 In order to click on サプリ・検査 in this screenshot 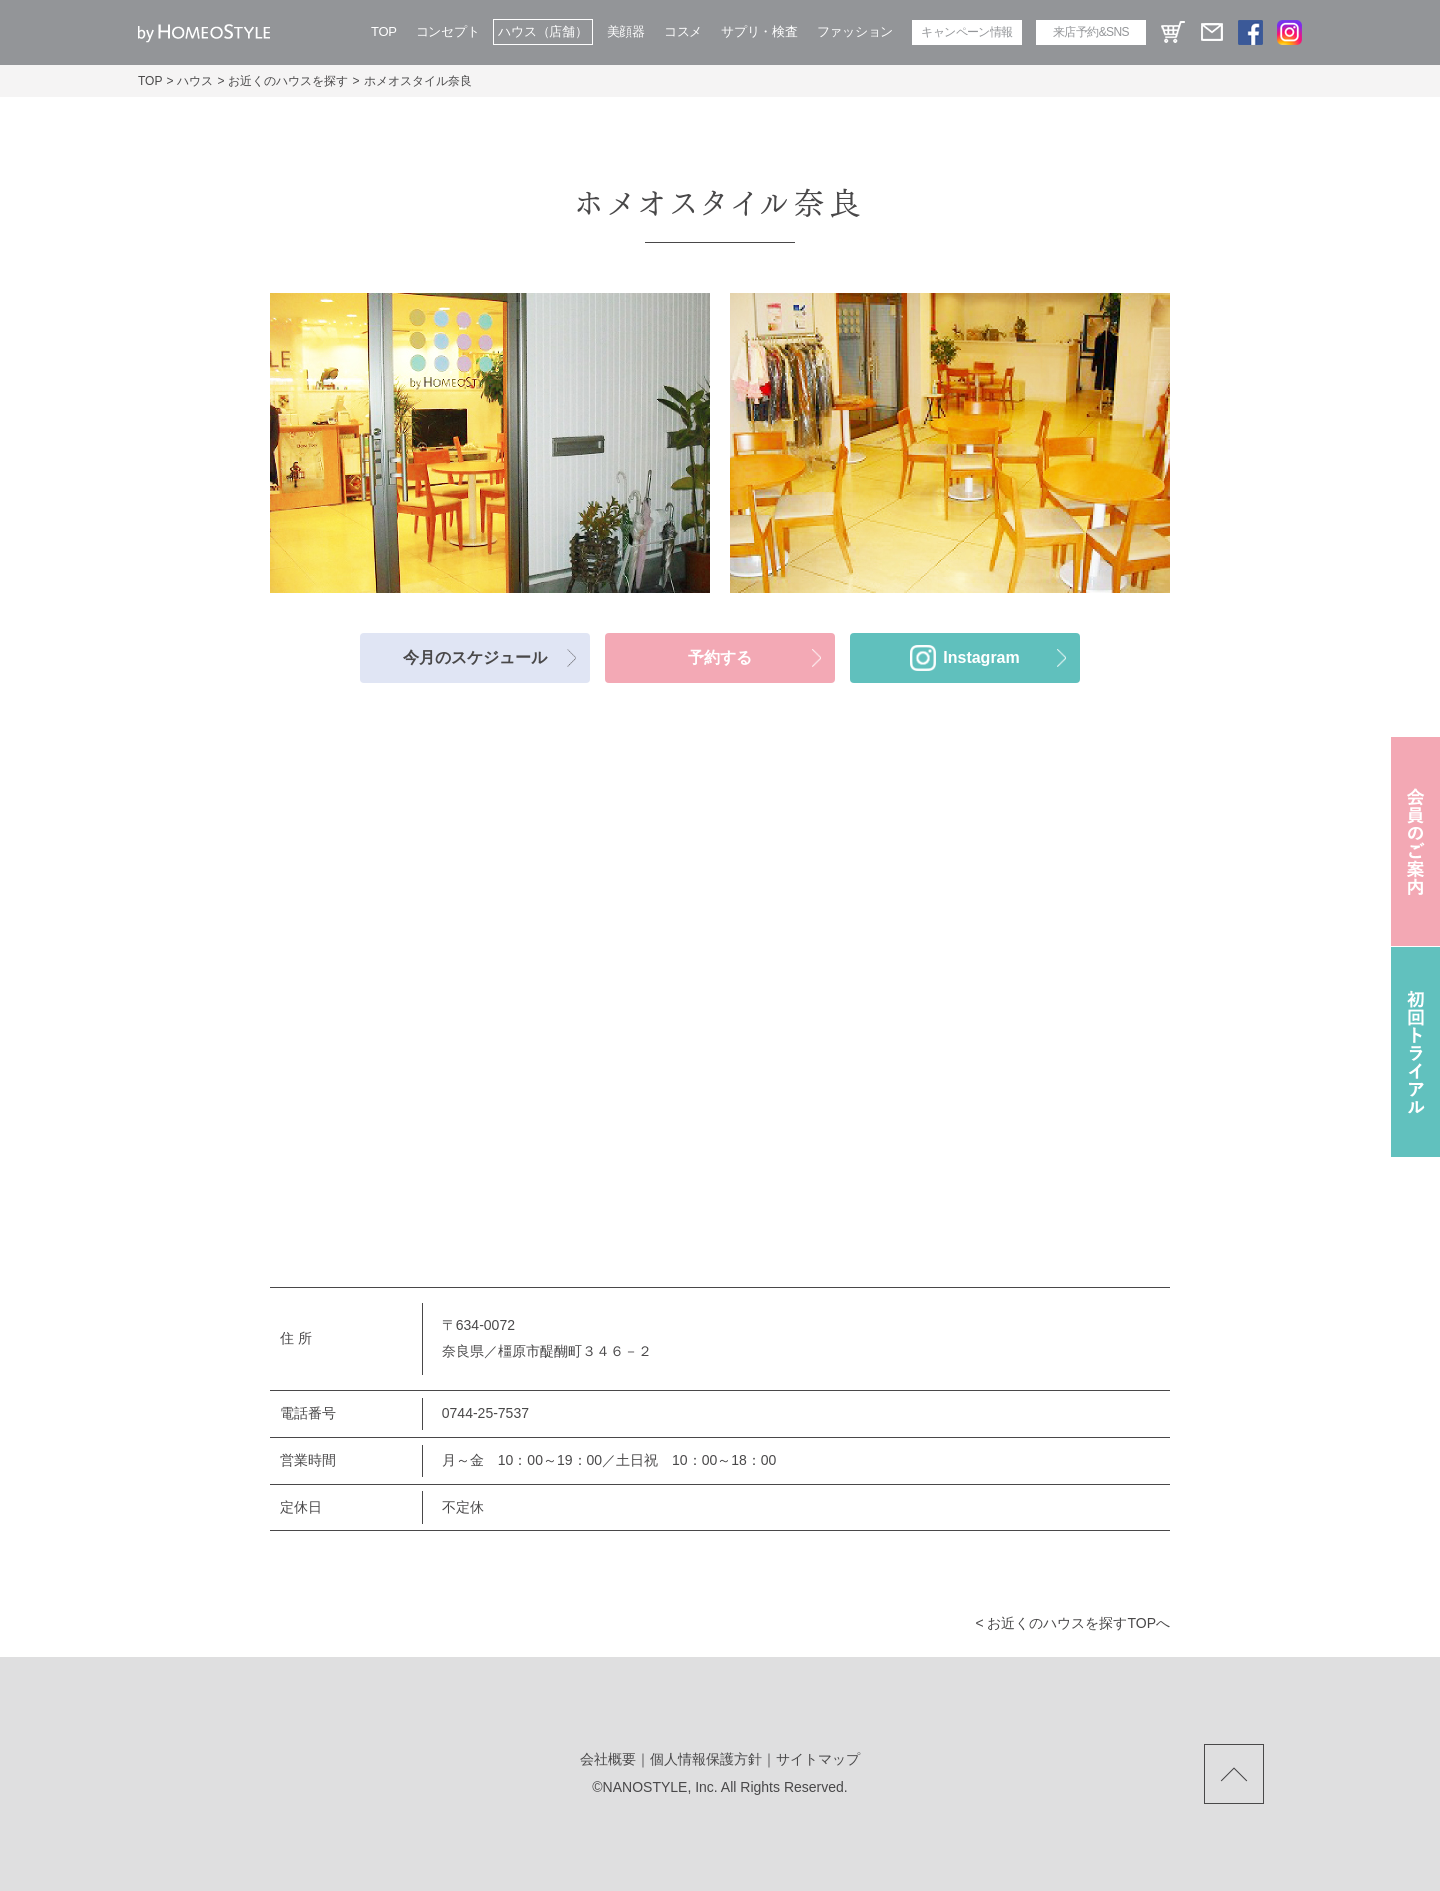, I will do `click(759, 31)`.